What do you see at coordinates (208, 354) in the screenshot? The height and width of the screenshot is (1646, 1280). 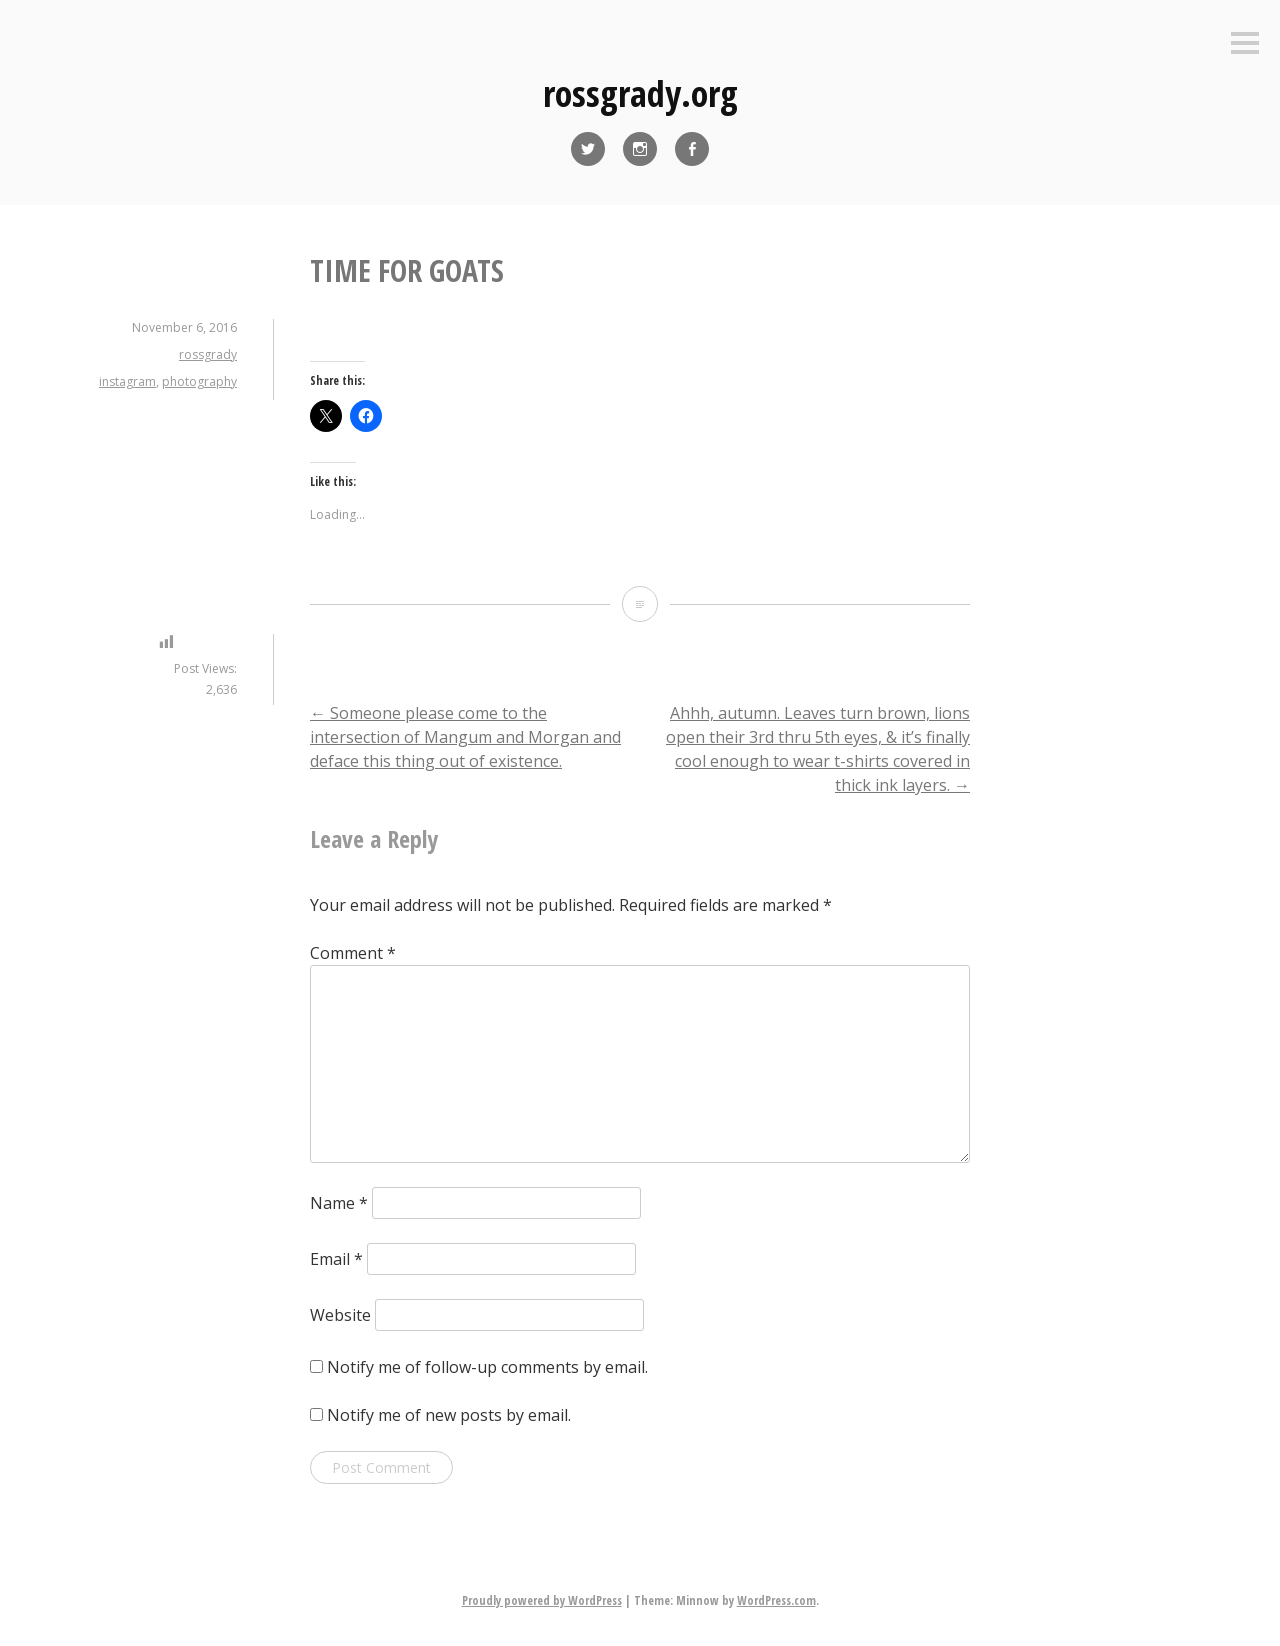 I see `rossgrady` at bounding box center [208, 354].